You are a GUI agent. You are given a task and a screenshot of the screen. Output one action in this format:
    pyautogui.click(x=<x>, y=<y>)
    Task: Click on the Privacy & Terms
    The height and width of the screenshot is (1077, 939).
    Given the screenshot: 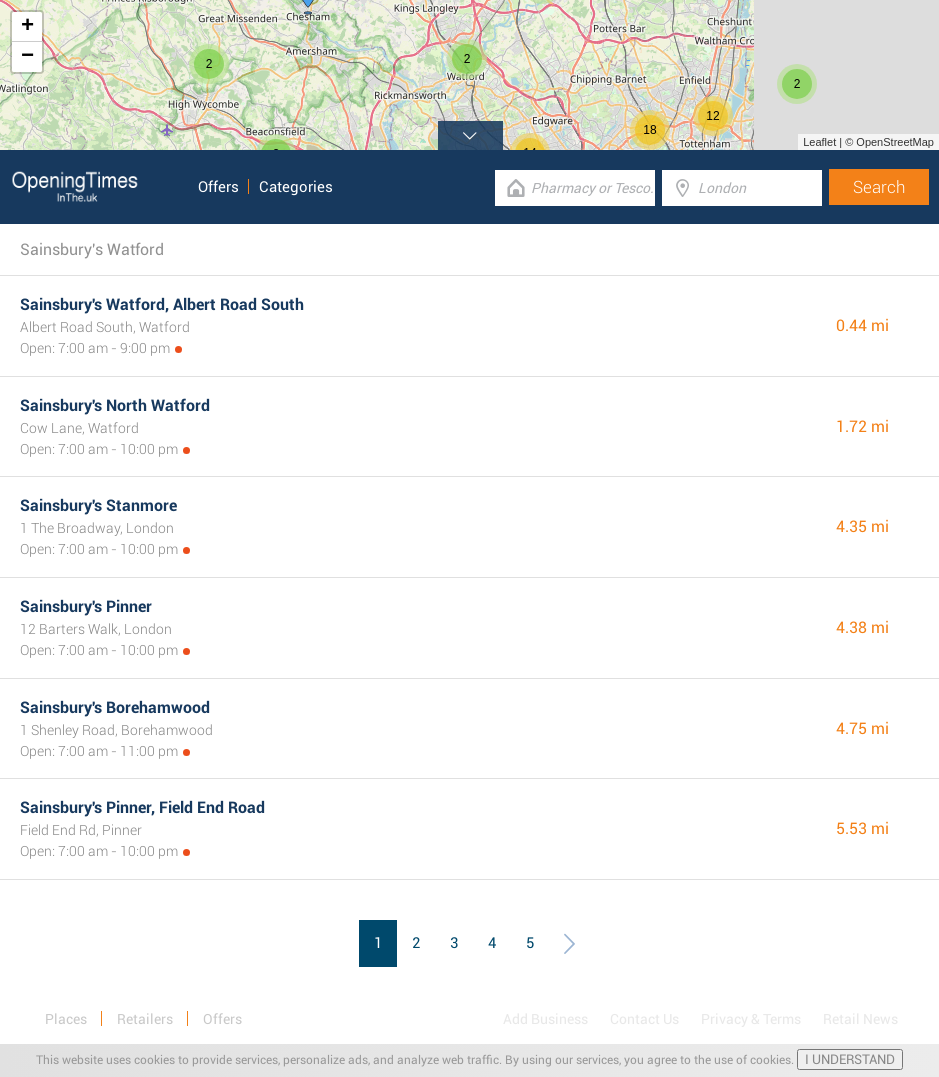 What is the action you would take?
    pyautogui.click(x=751, y=1019)
    